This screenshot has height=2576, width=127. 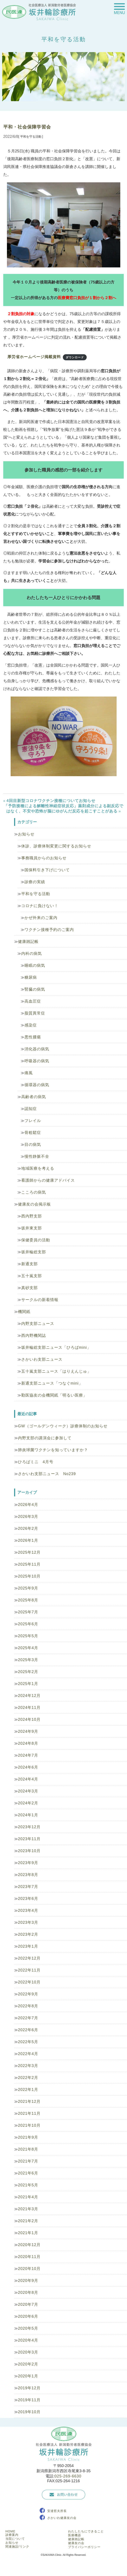 I want to click on 2023年1月, so click(x=28, y=1946).